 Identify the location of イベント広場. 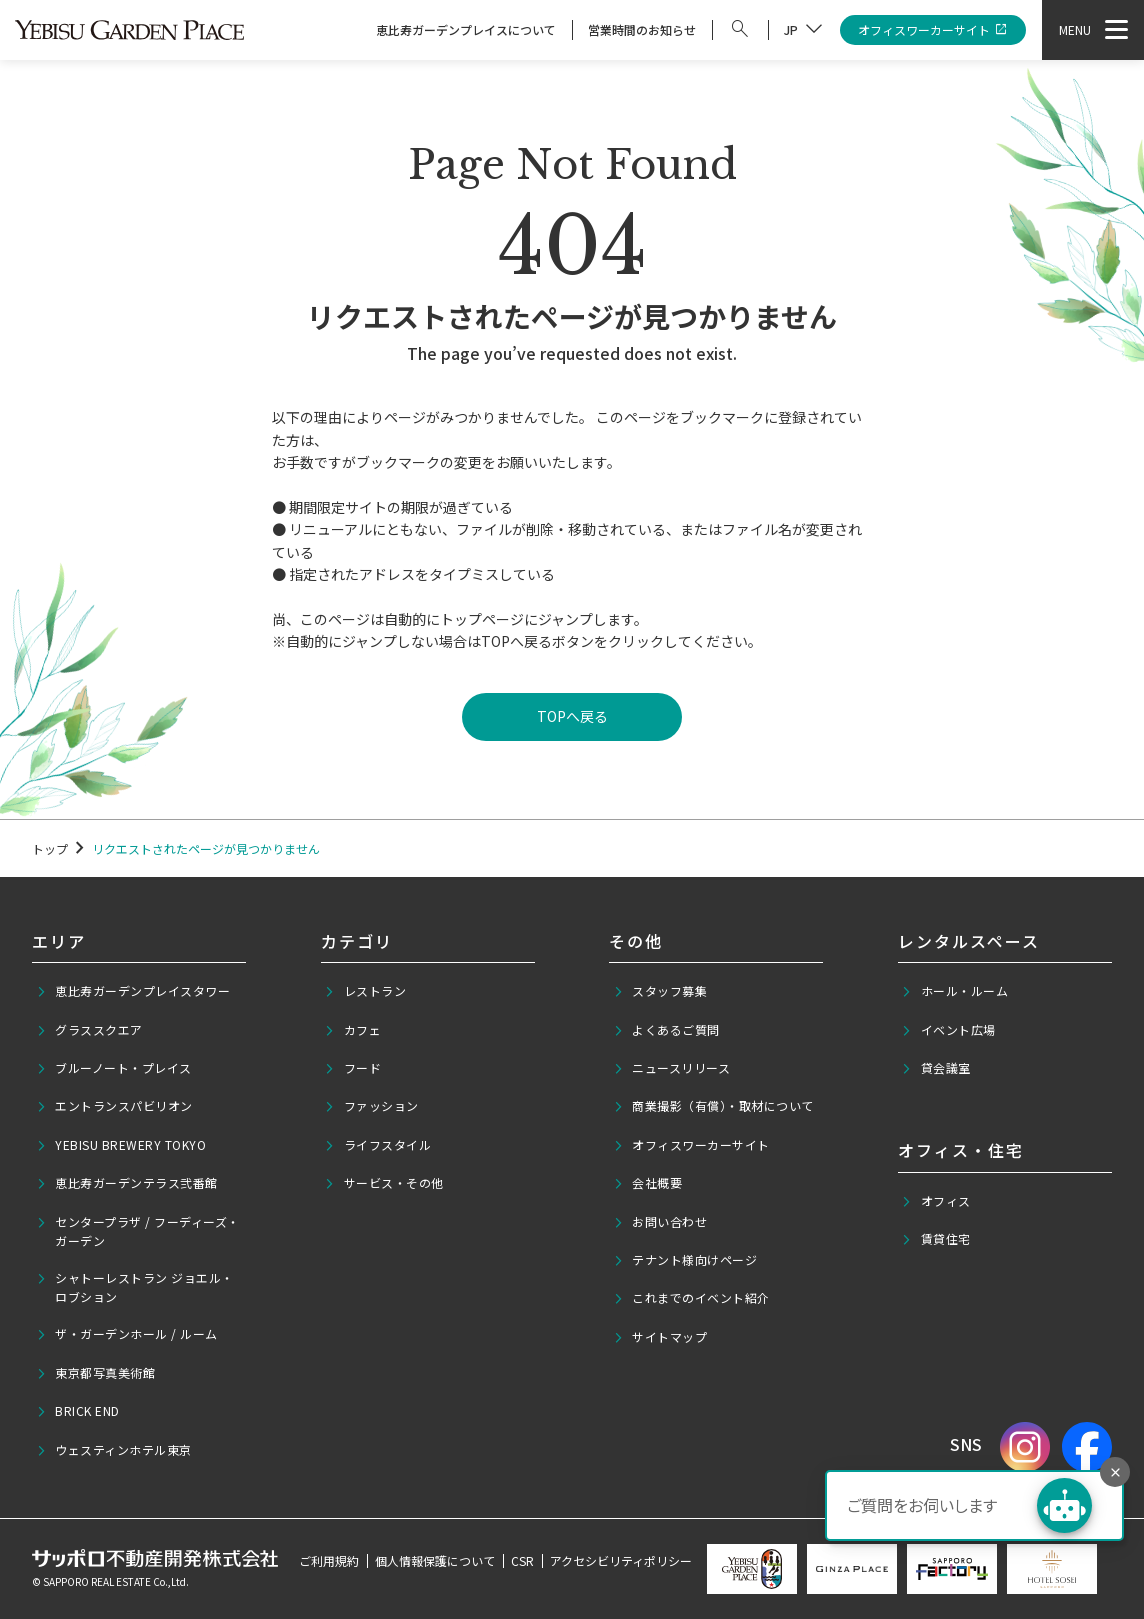
(948, 1030).